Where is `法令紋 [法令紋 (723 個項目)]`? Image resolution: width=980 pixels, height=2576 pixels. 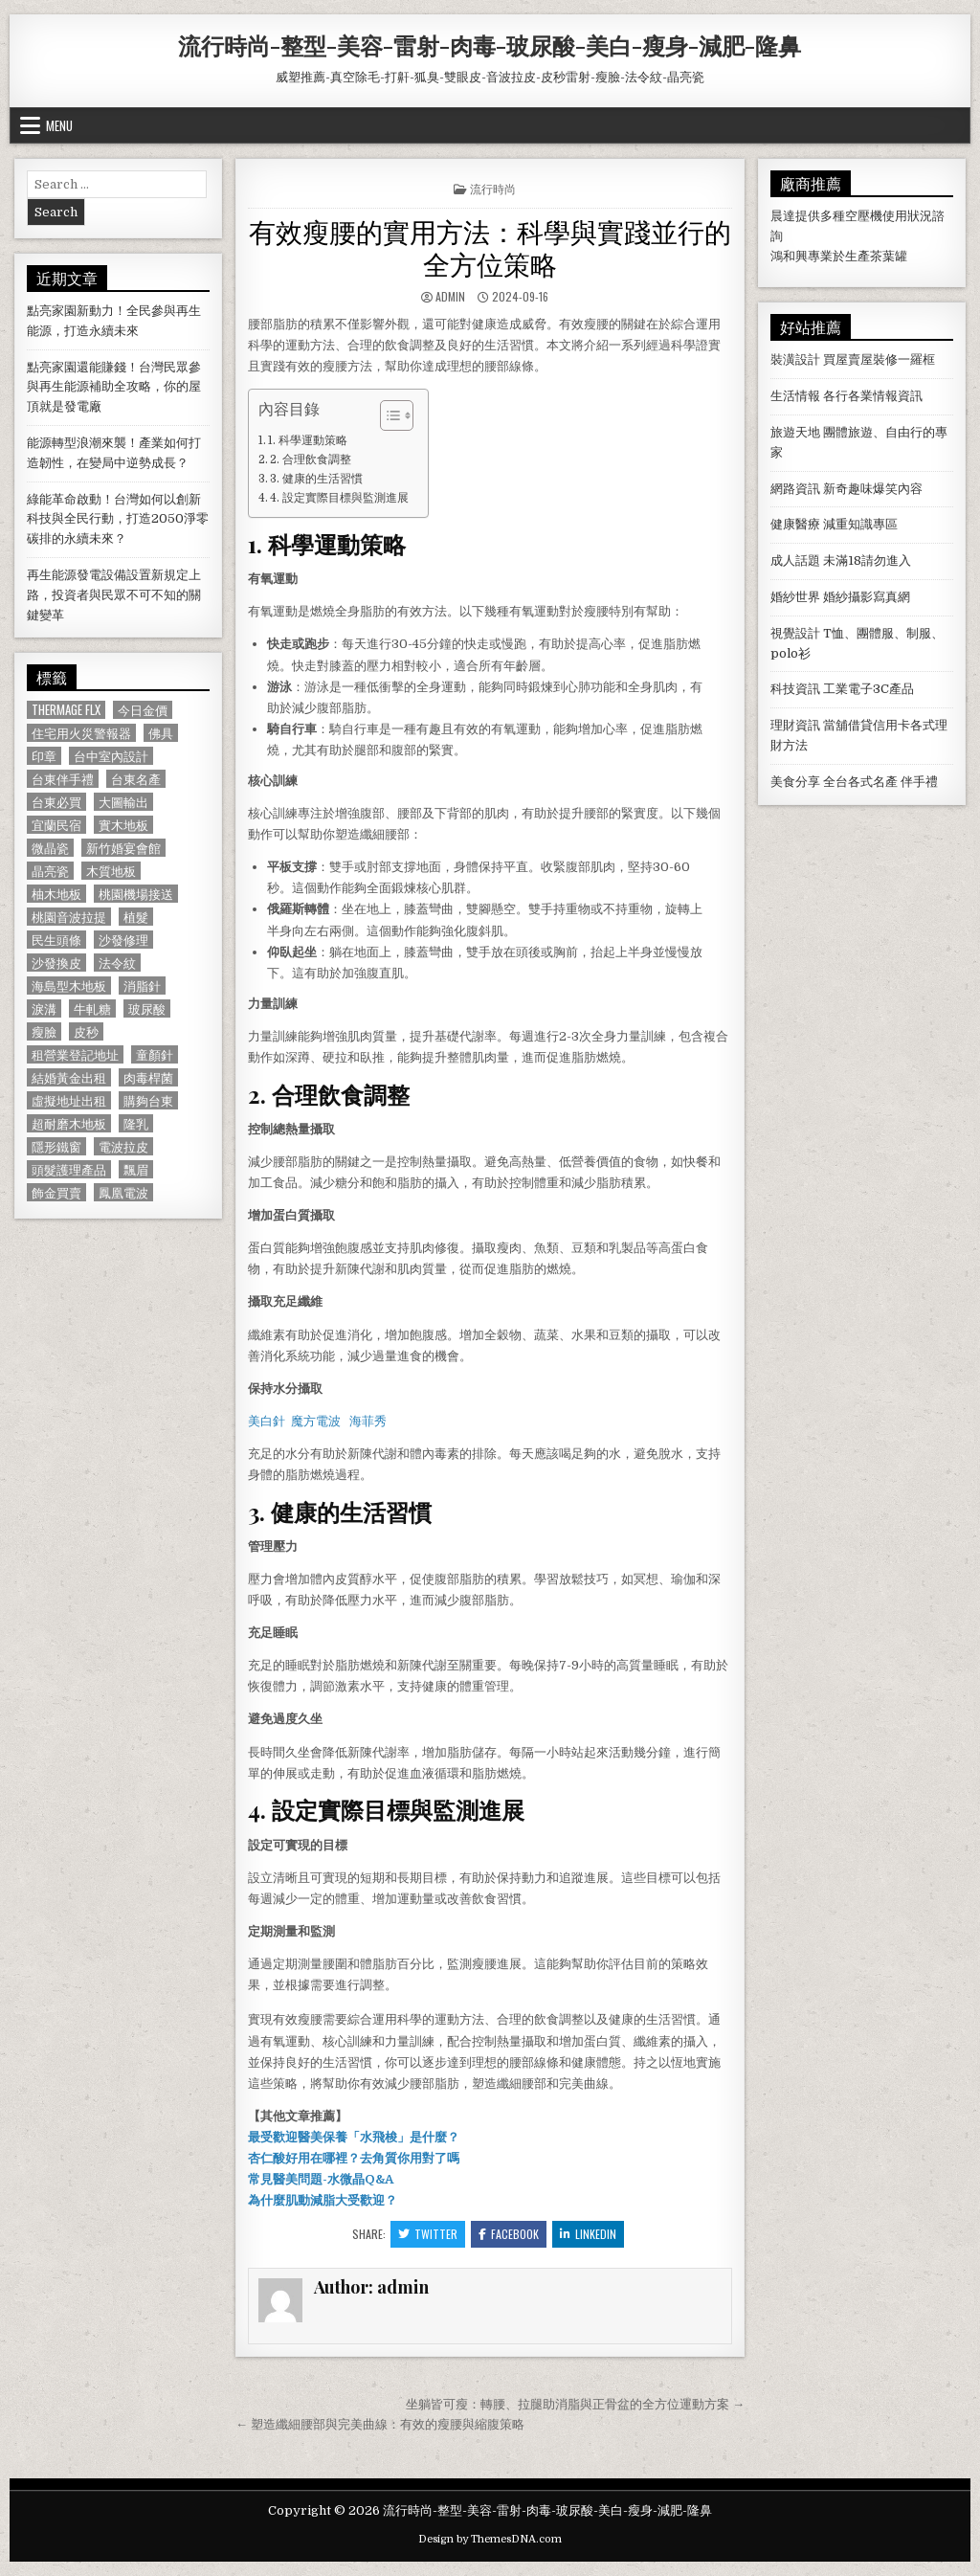 法令紋 [法令紋 (723 個項目)] is located at coordinates (117, 962).